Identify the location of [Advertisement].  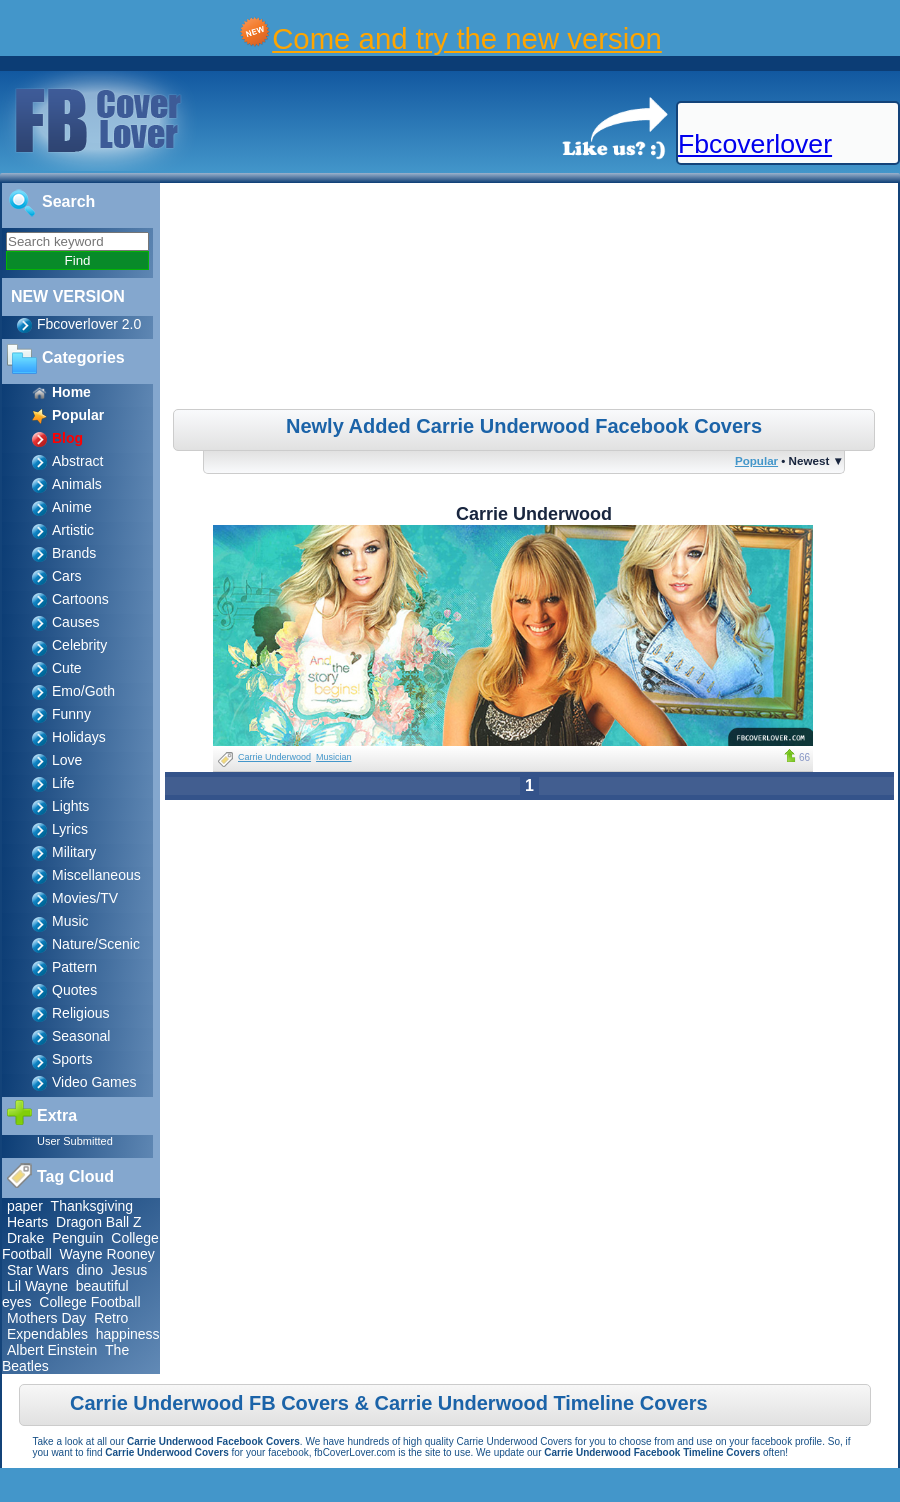
(531, 299).